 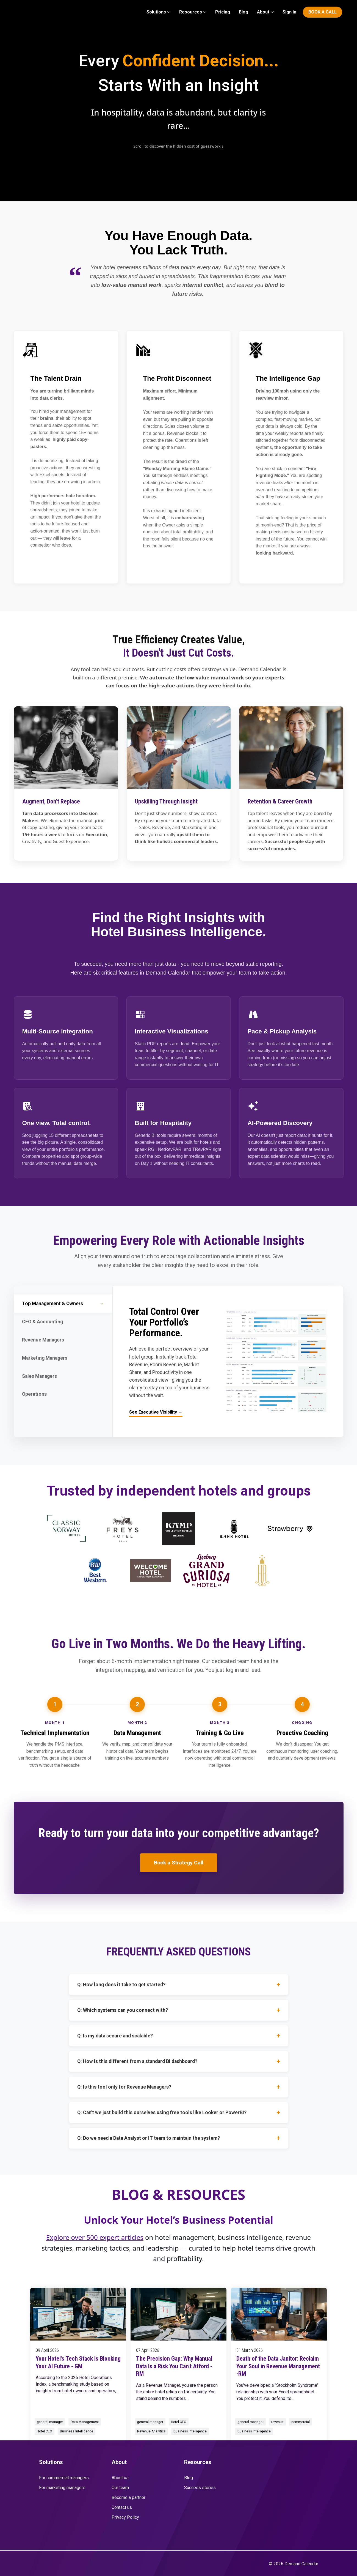 What do you see at coordinates (200, 2487) in the screenshot?
I see `Success stories [menuitem]` at bounding box center [200, 2487].